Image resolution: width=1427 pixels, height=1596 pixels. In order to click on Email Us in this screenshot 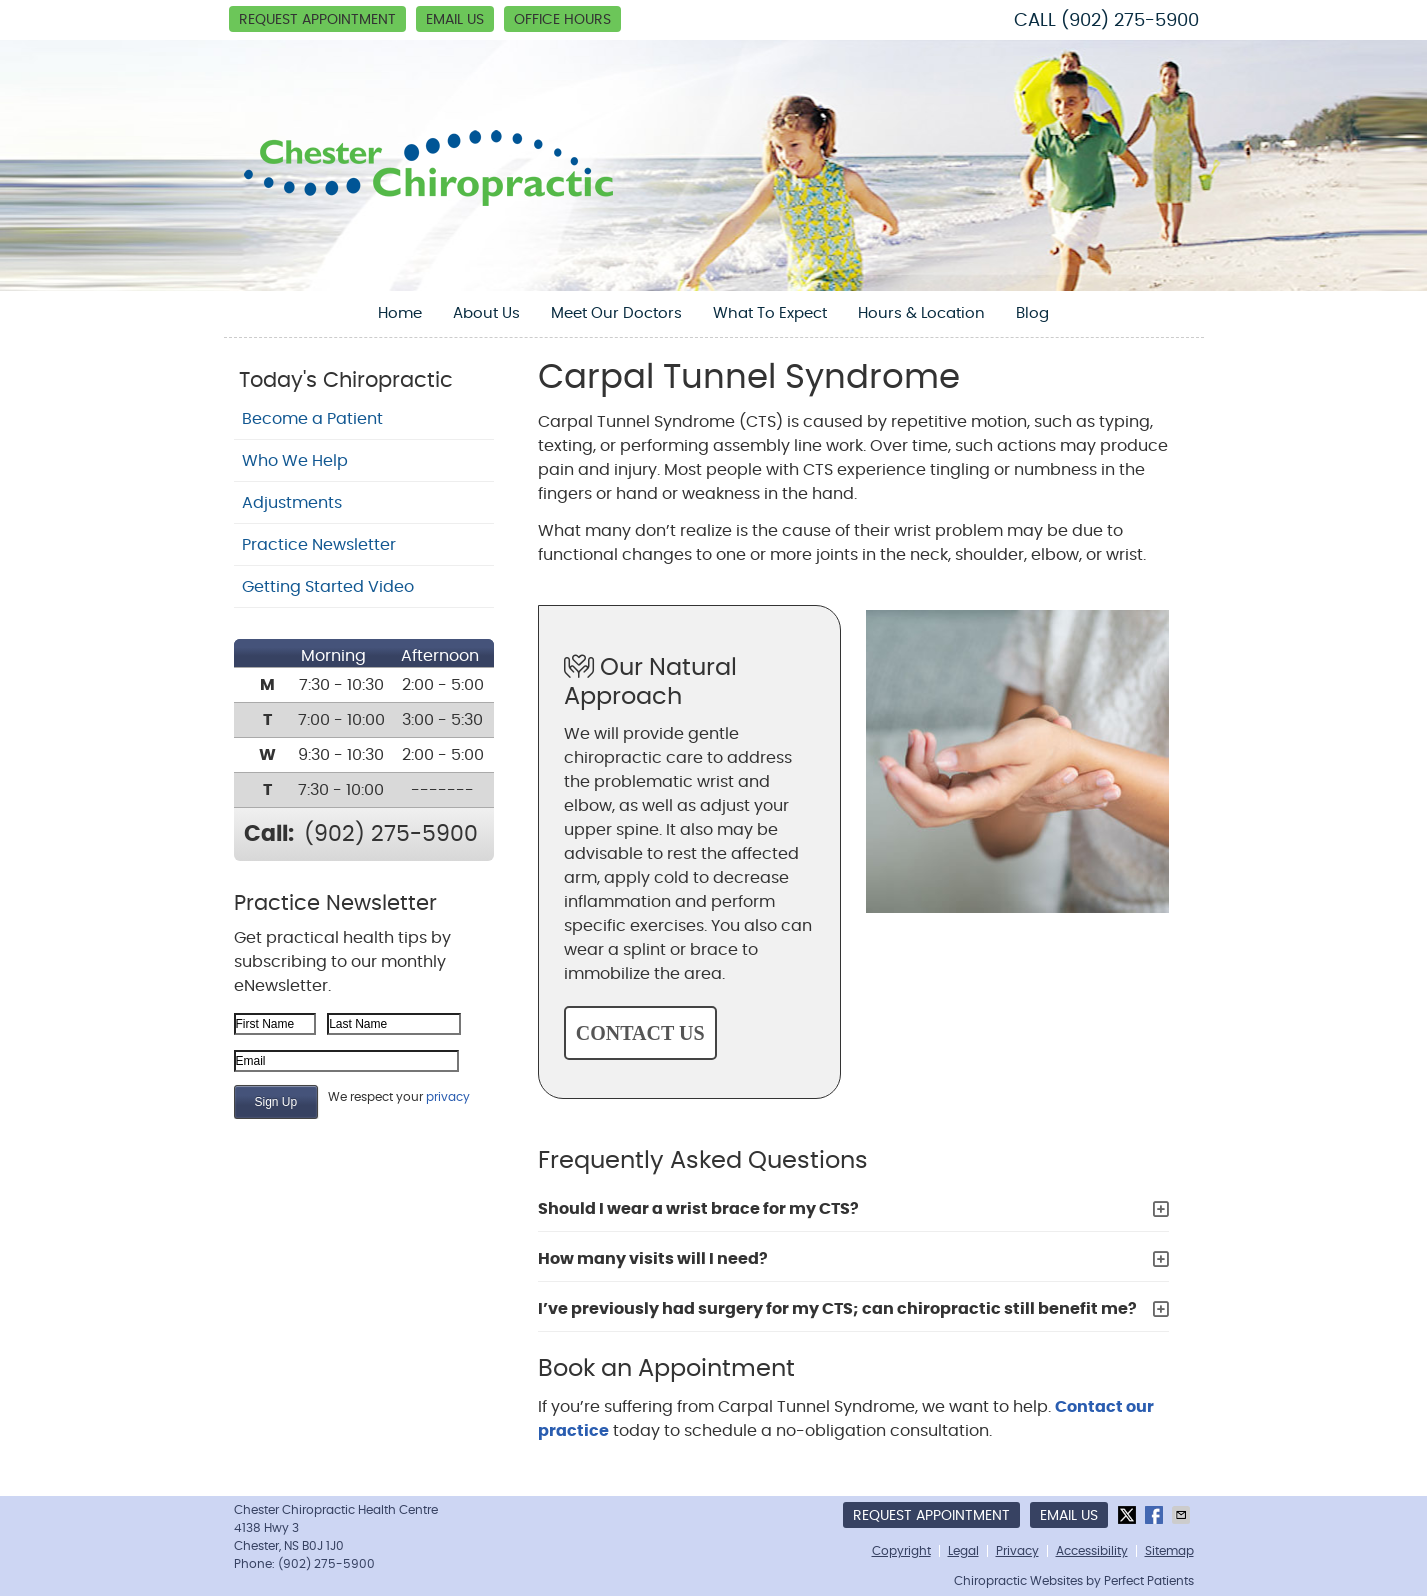, I will do `click(455, 20)`.